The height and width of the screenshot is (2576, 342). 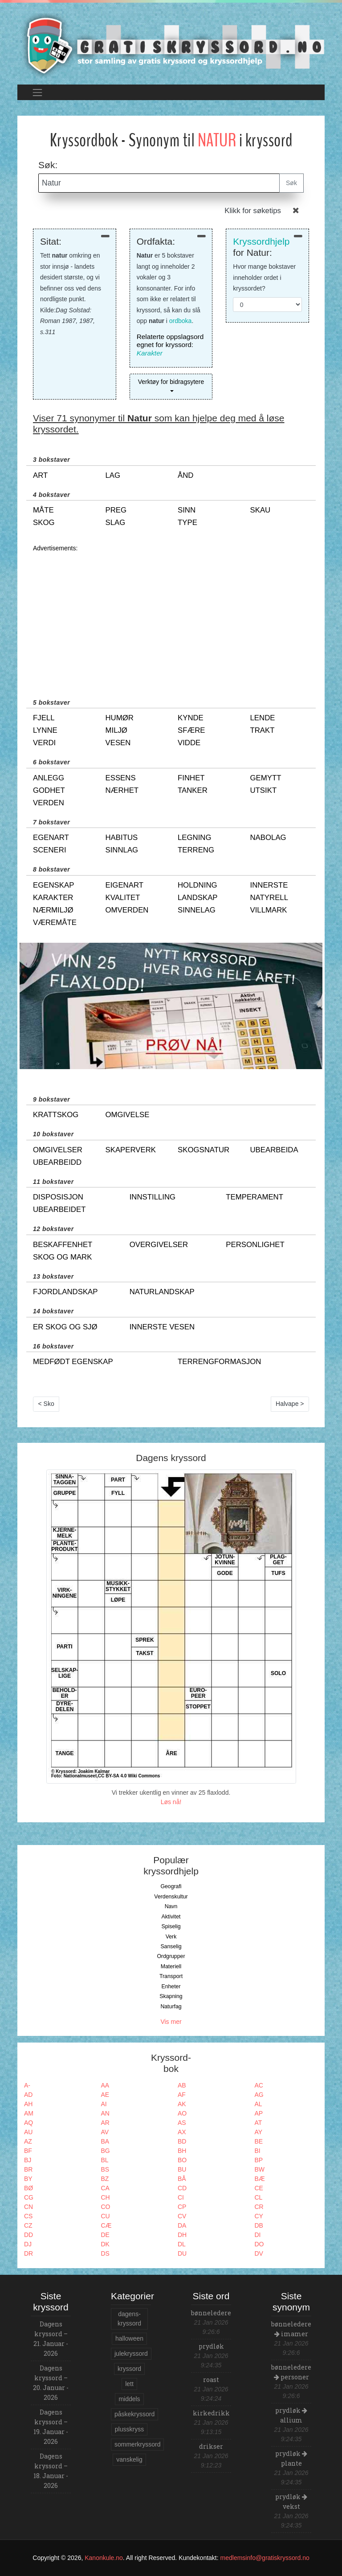 I want to click on AN, so click(x=105, y=2113).